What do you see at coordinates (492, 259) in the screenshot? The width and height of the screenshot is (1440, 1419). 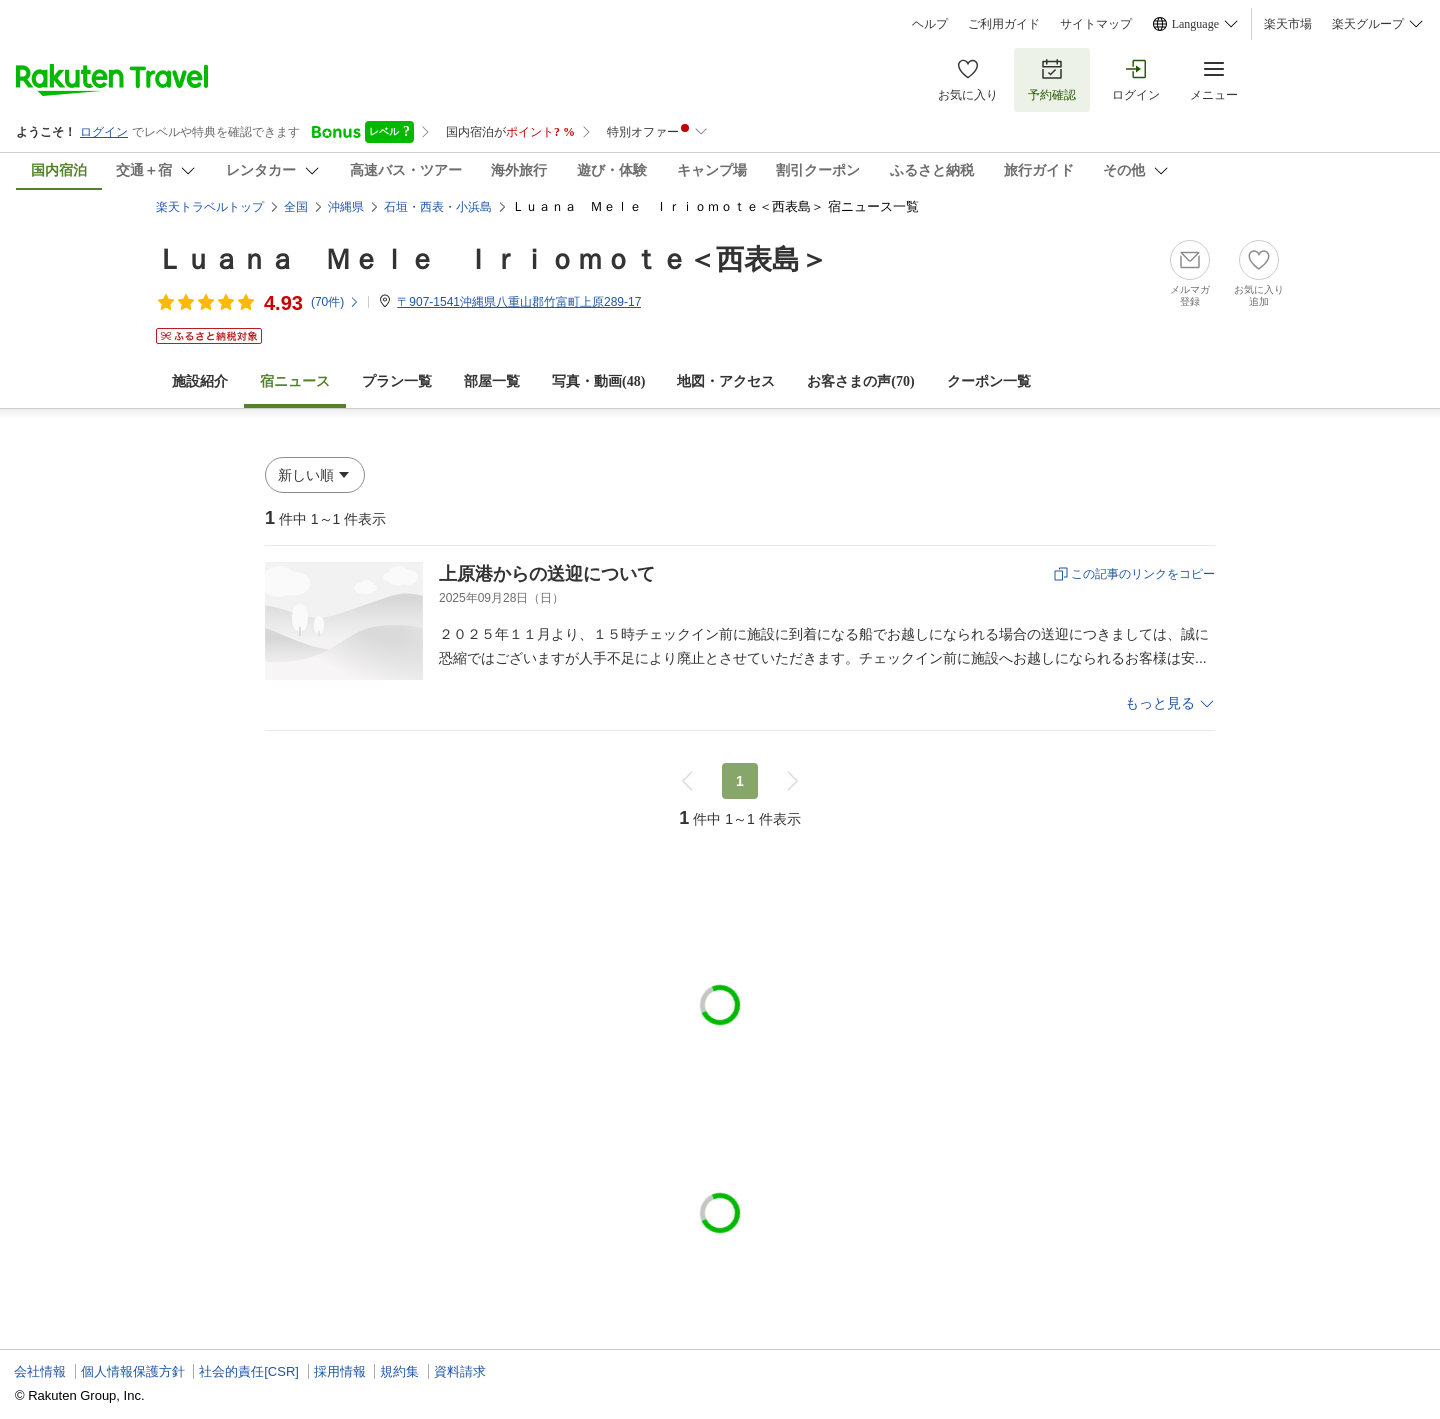 I see `Ｌｕａｎａ Ｍｅｌｅ Ｉｒｉｏｍｏｔｅ＜西表島＞` at bounding box center [492, 259].